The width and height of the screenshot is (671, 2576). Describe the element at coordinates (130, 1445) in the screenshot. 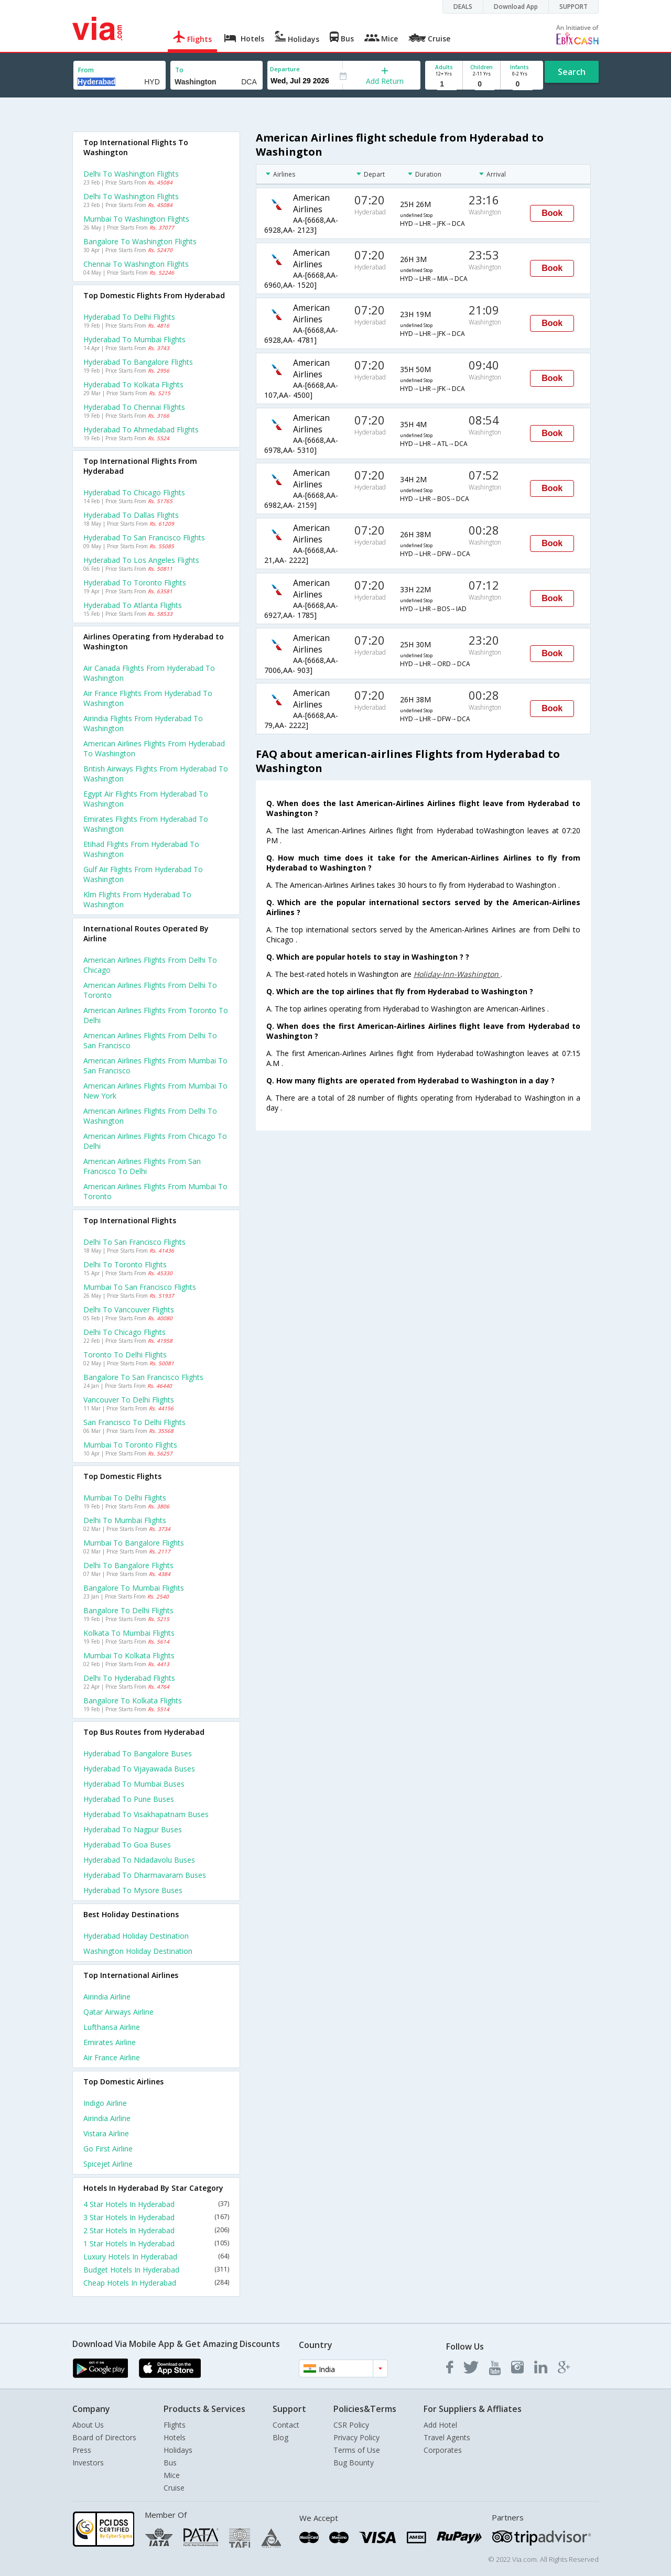

I see `Mumbai to Toronto Flights` at that location.